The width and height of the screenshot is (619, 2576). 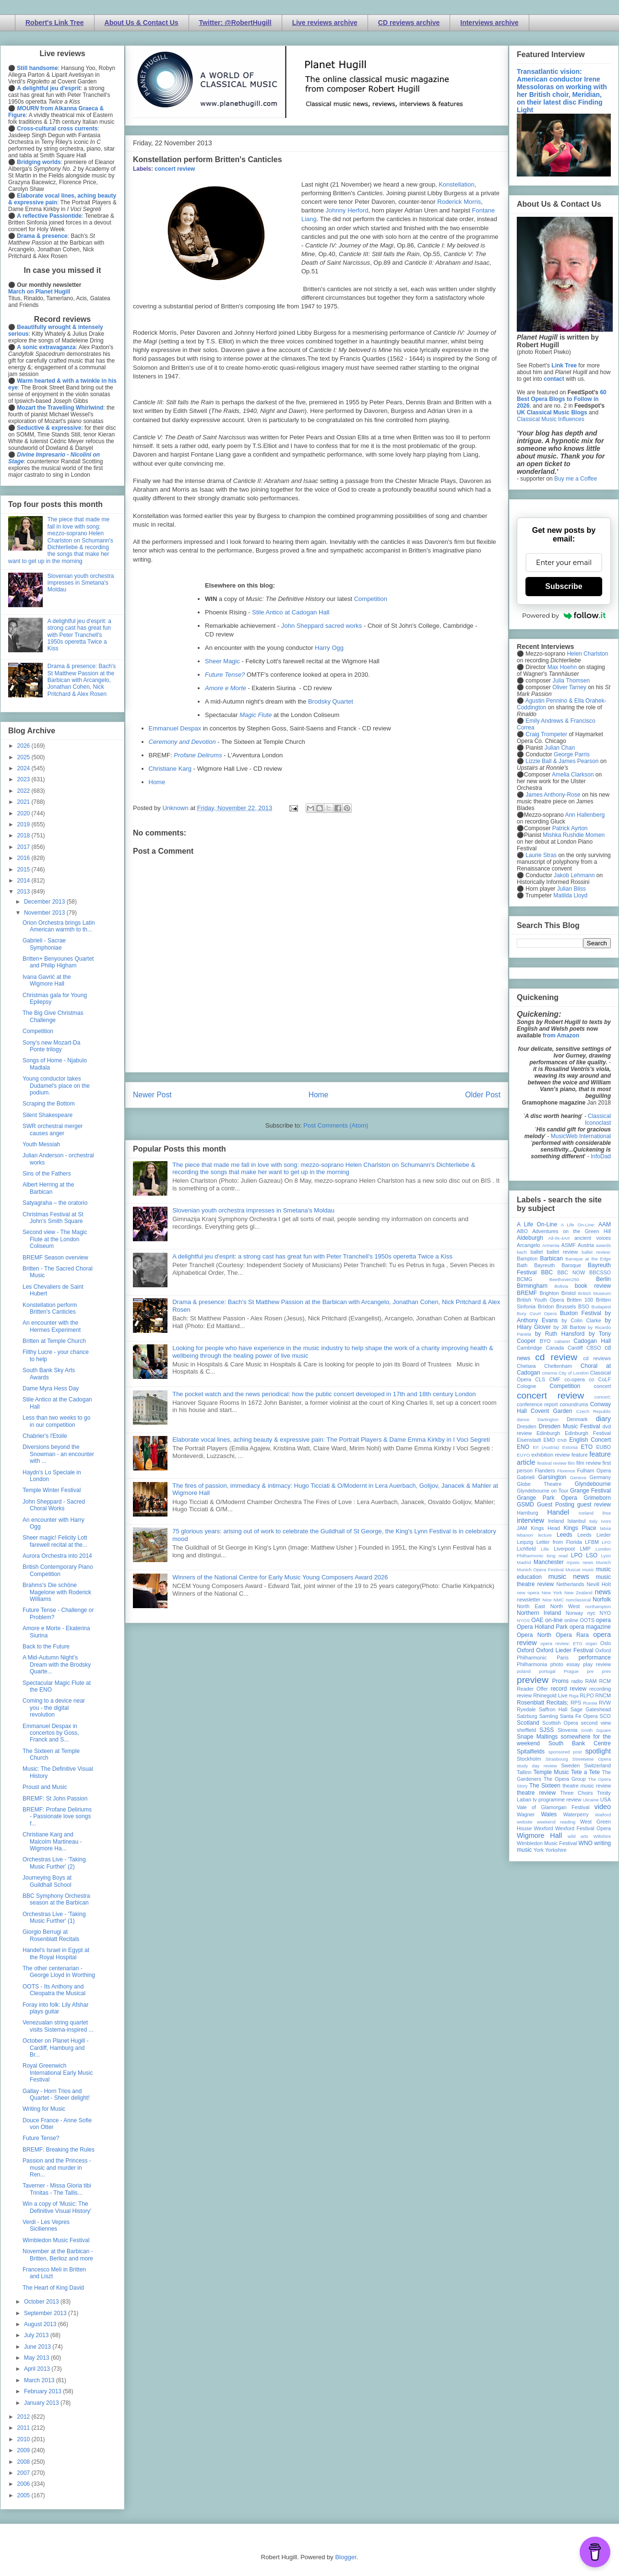 I want to click on EMD, so click(x=549, y=1440).